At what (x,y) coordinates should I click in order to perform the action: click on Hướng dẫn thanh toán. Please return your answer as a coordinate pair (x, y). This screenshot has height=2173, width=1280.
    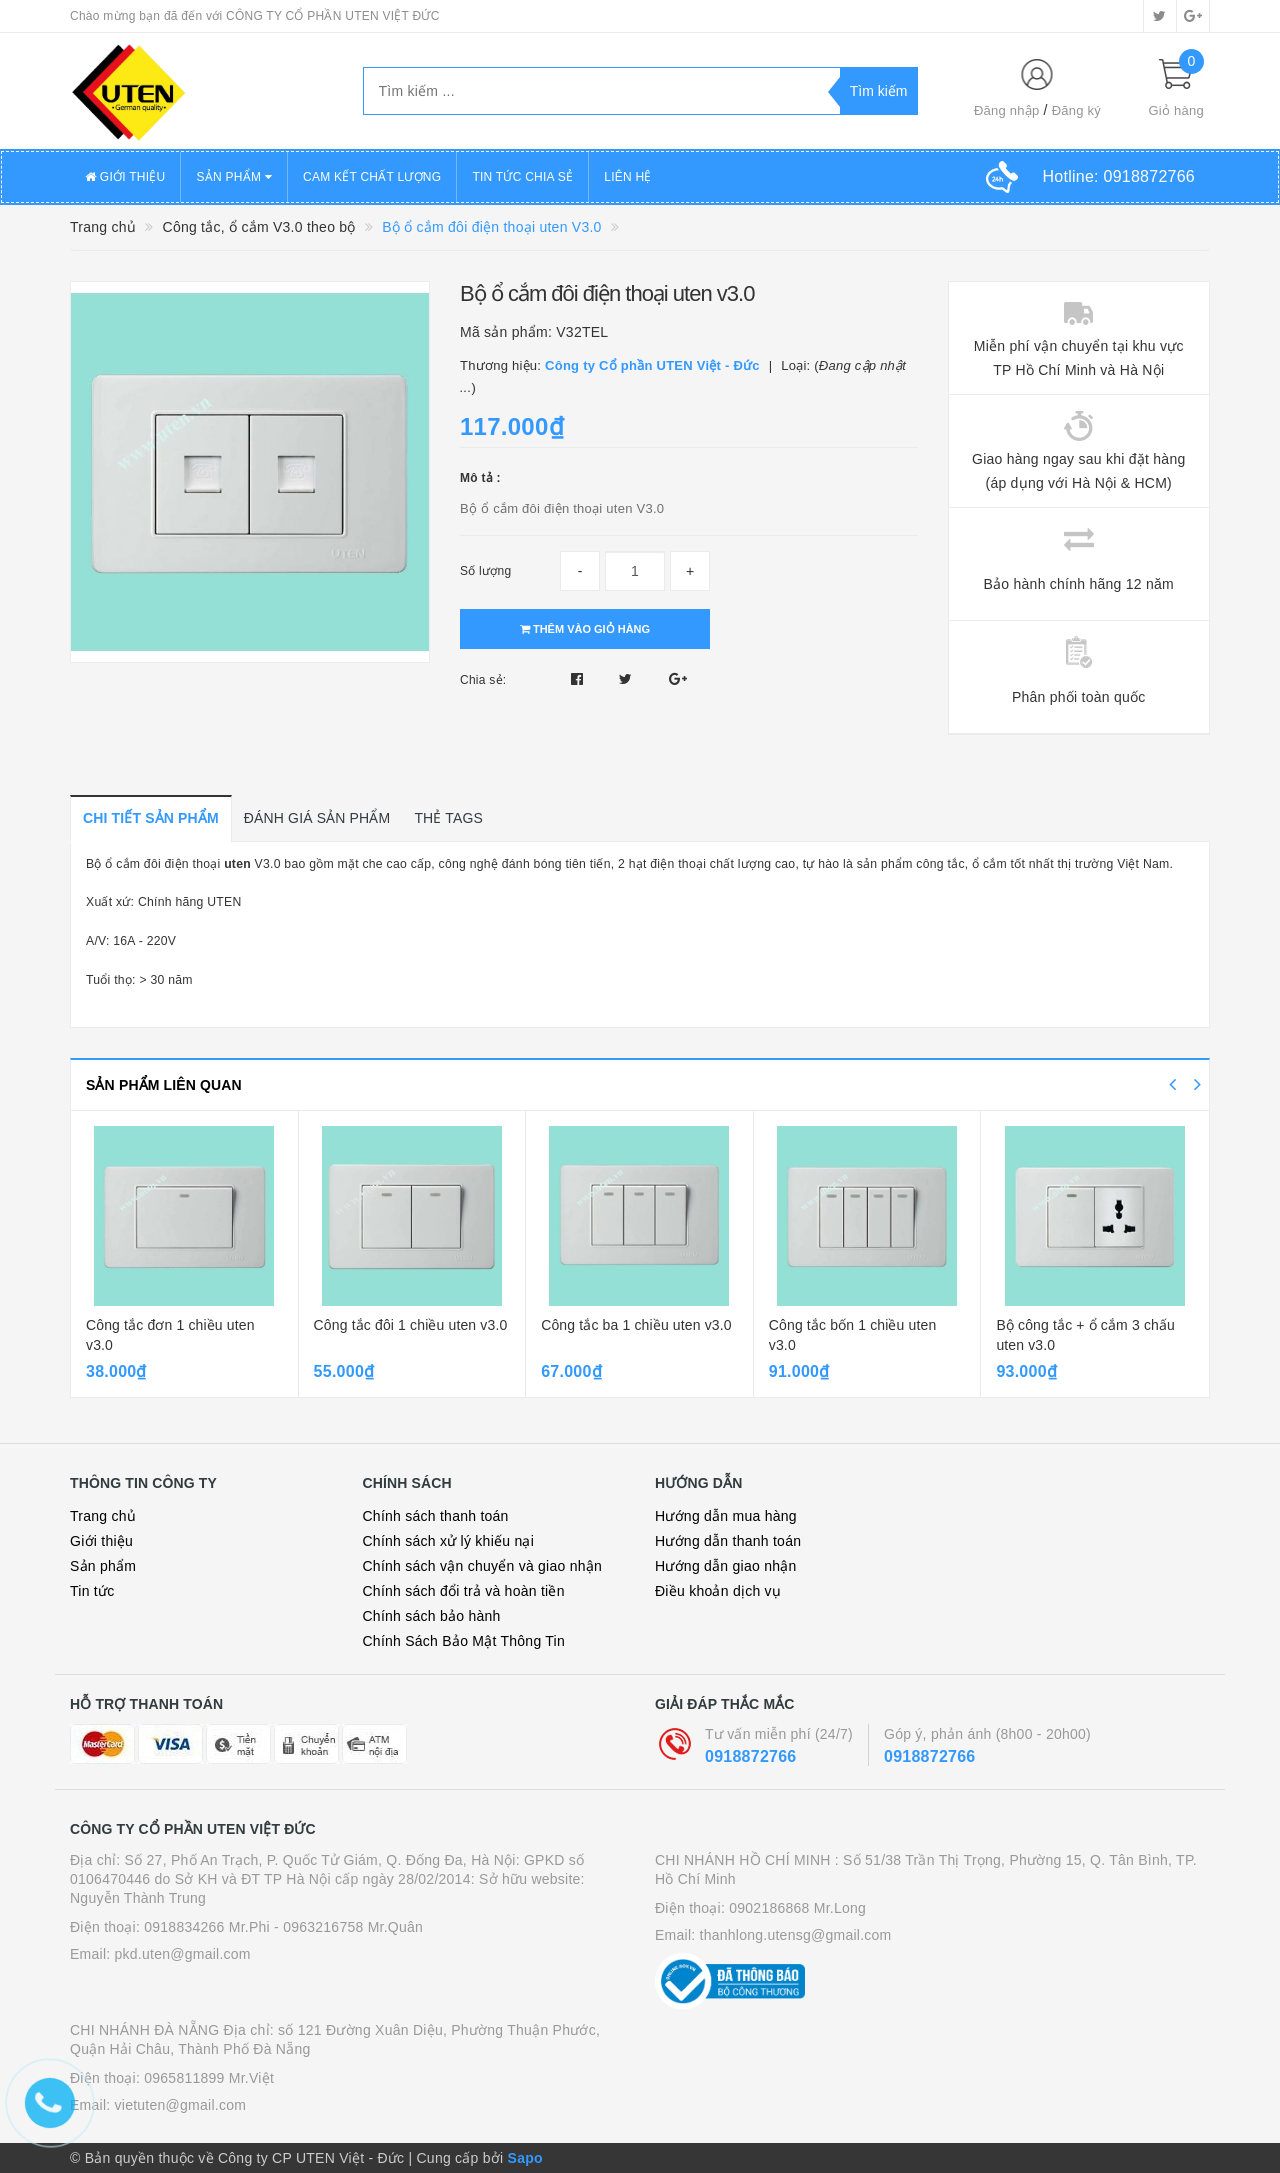
    Looking at the image, I should click on (728, 1541).